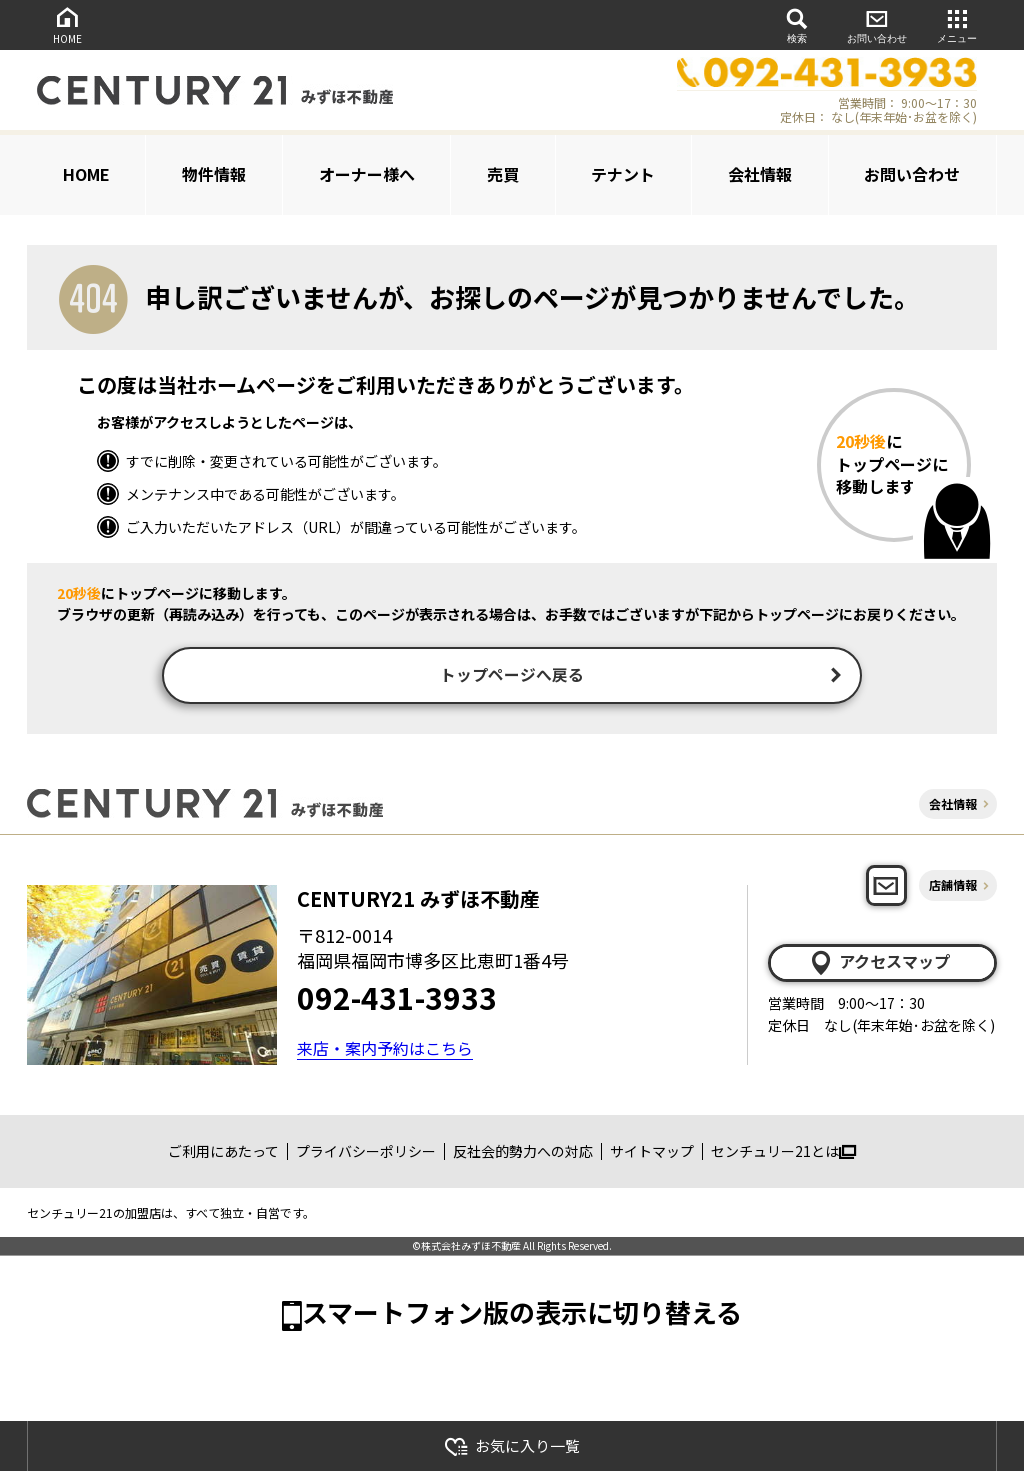 This screenshot has height=1471, width=1024. Describe the element at coordinates (523, 1154) in the screenshot. I see `反社会的勢力への対応` at that location.